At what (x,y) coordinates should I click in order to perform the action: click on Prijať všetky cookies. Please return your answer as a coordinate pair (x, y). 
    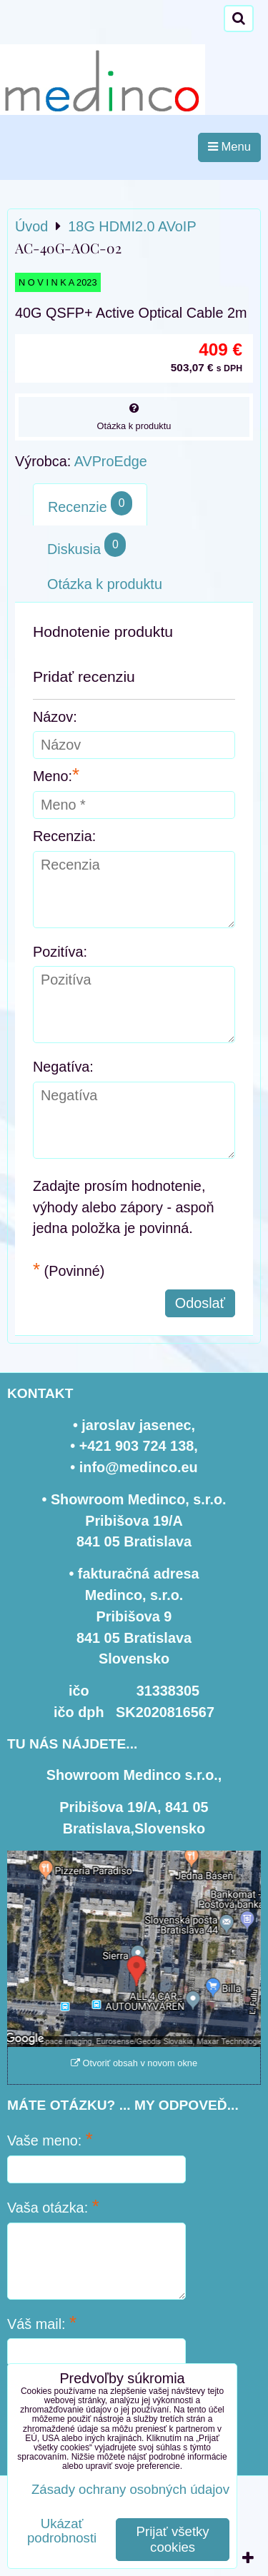
    Looking at the image, I should click on (173, 2539).